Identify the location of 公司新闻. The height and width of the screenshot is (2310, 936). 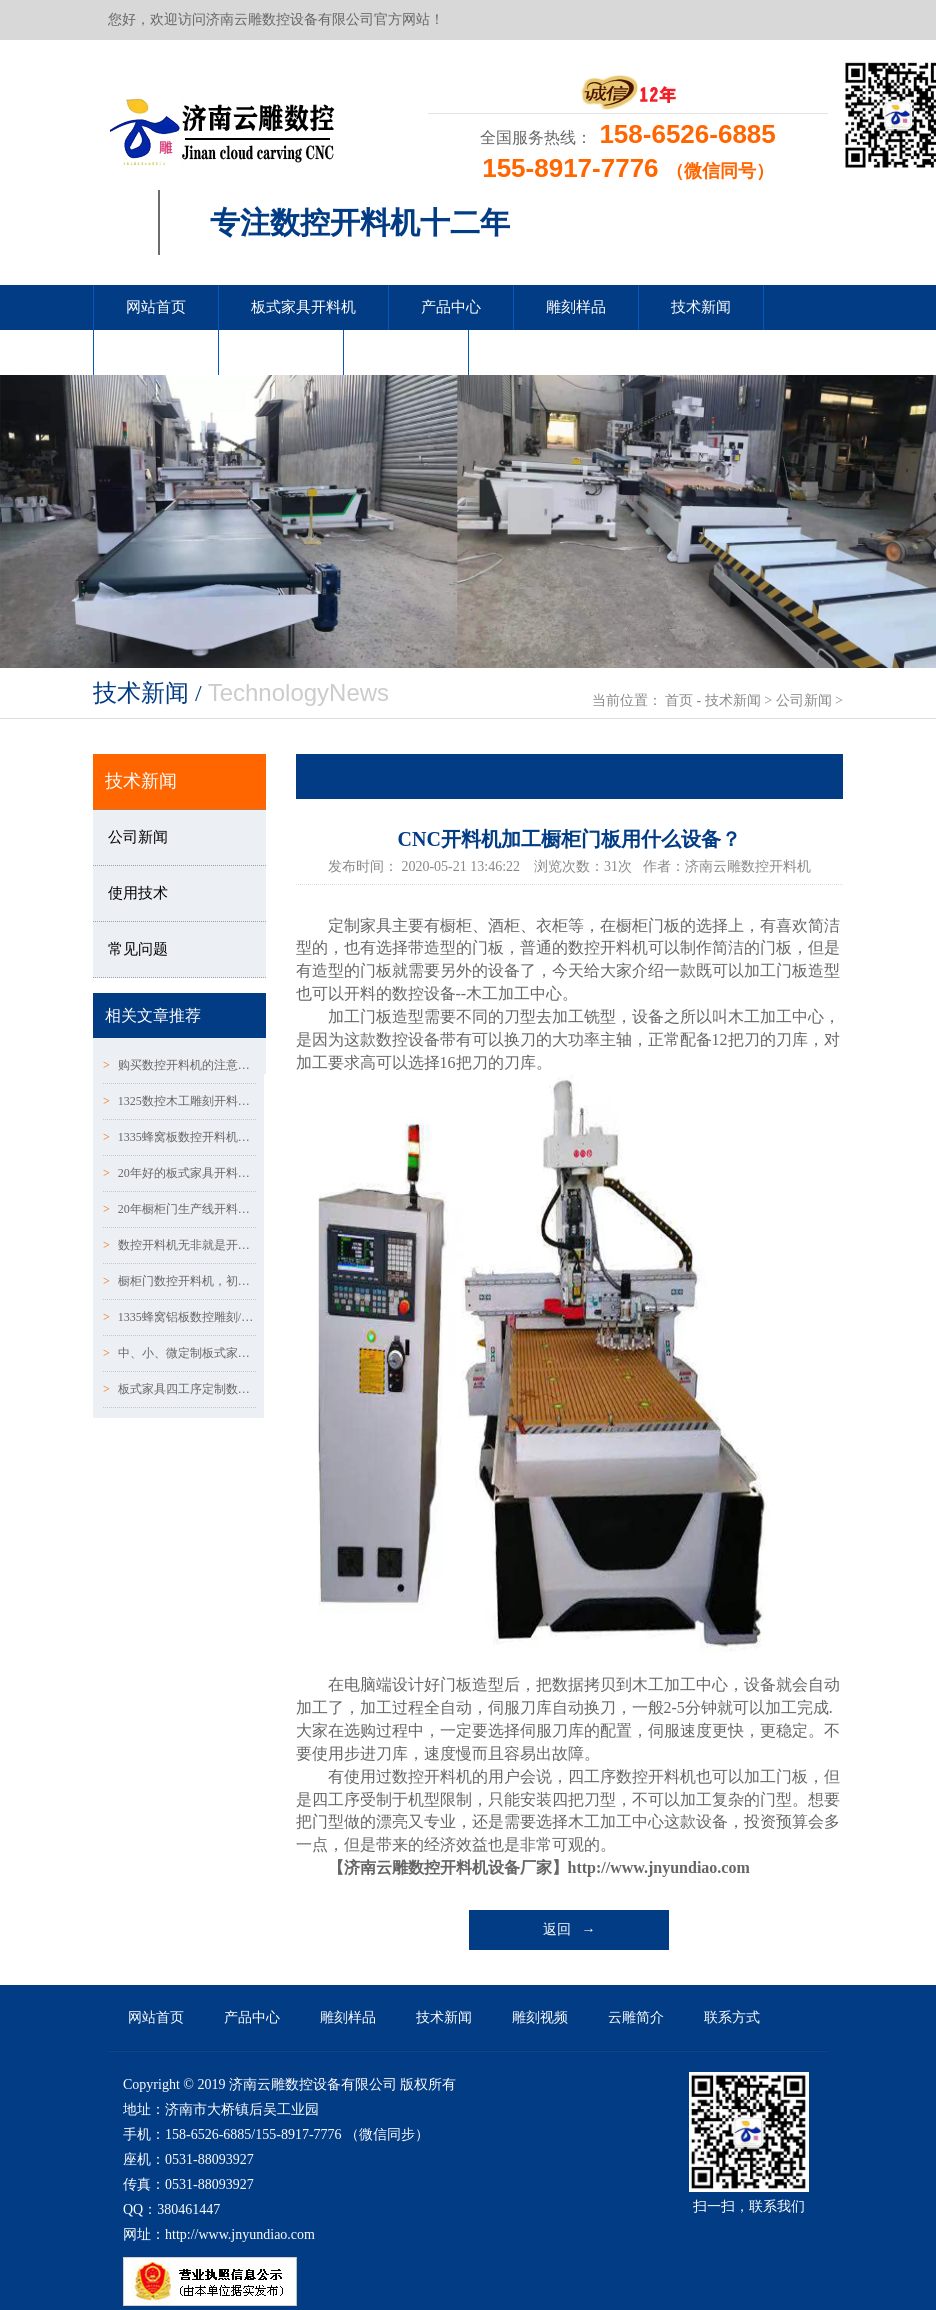
(804, 700).